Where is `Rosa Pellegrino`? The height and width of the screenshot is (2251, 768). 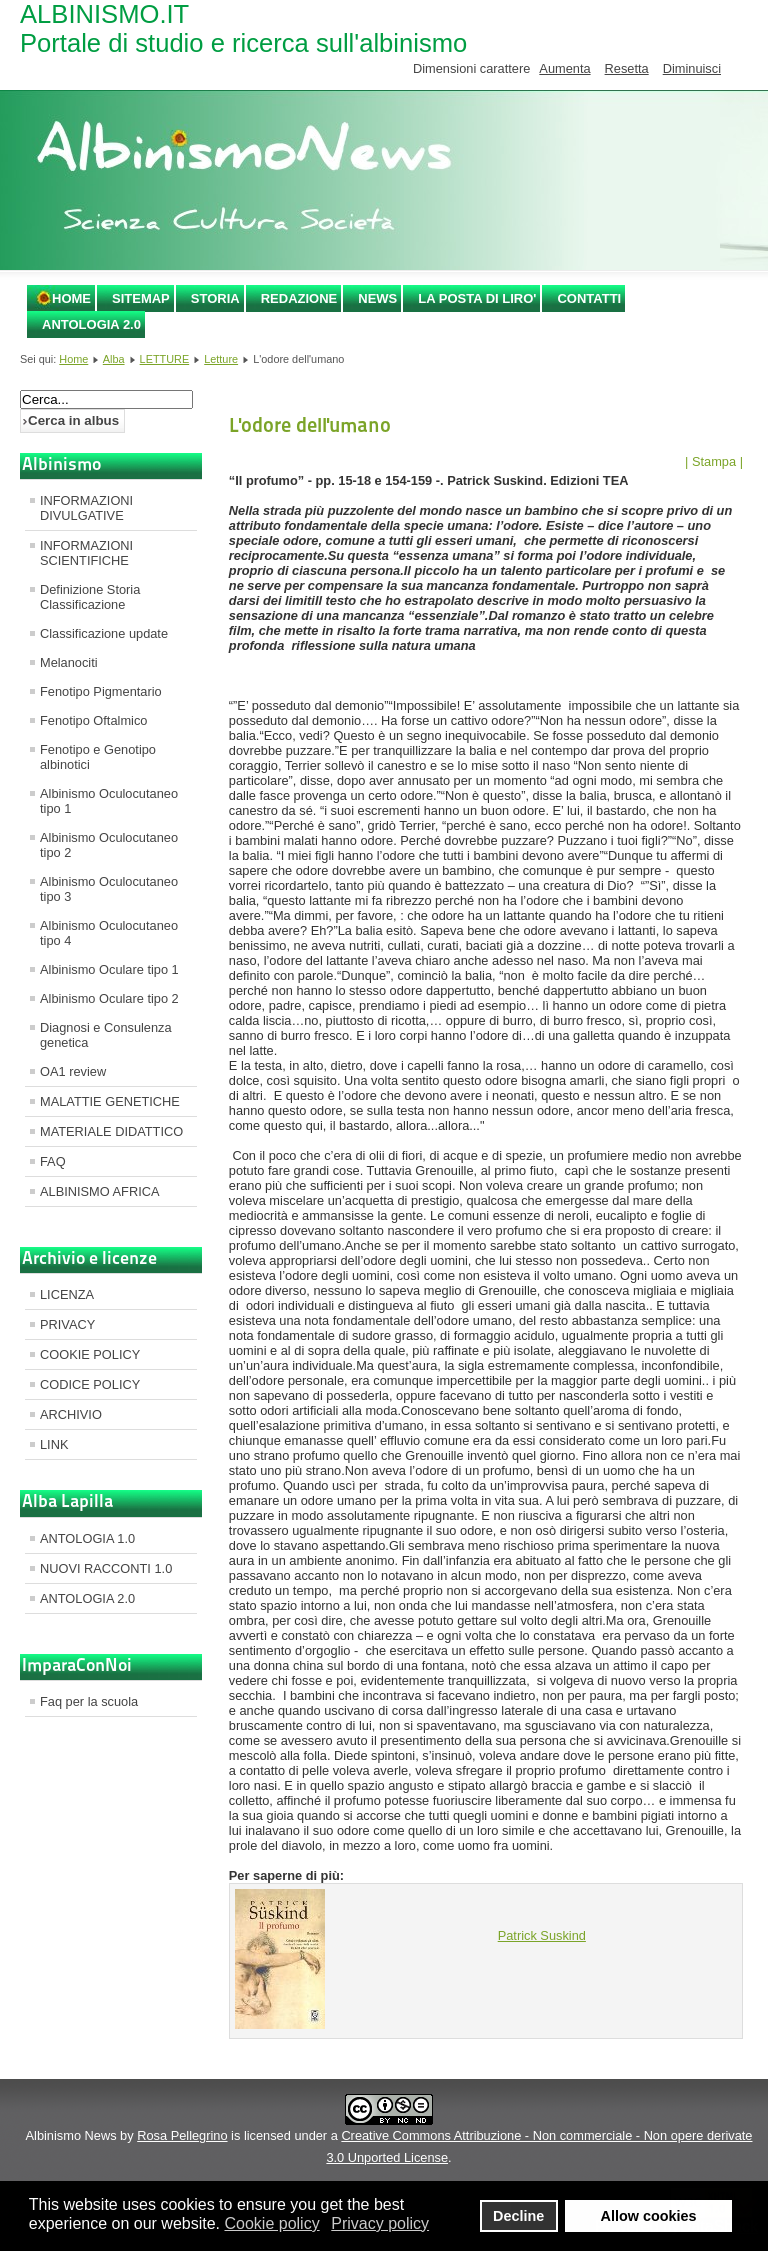
Rosa Pellegrino is located at coordinates (182, 2135).